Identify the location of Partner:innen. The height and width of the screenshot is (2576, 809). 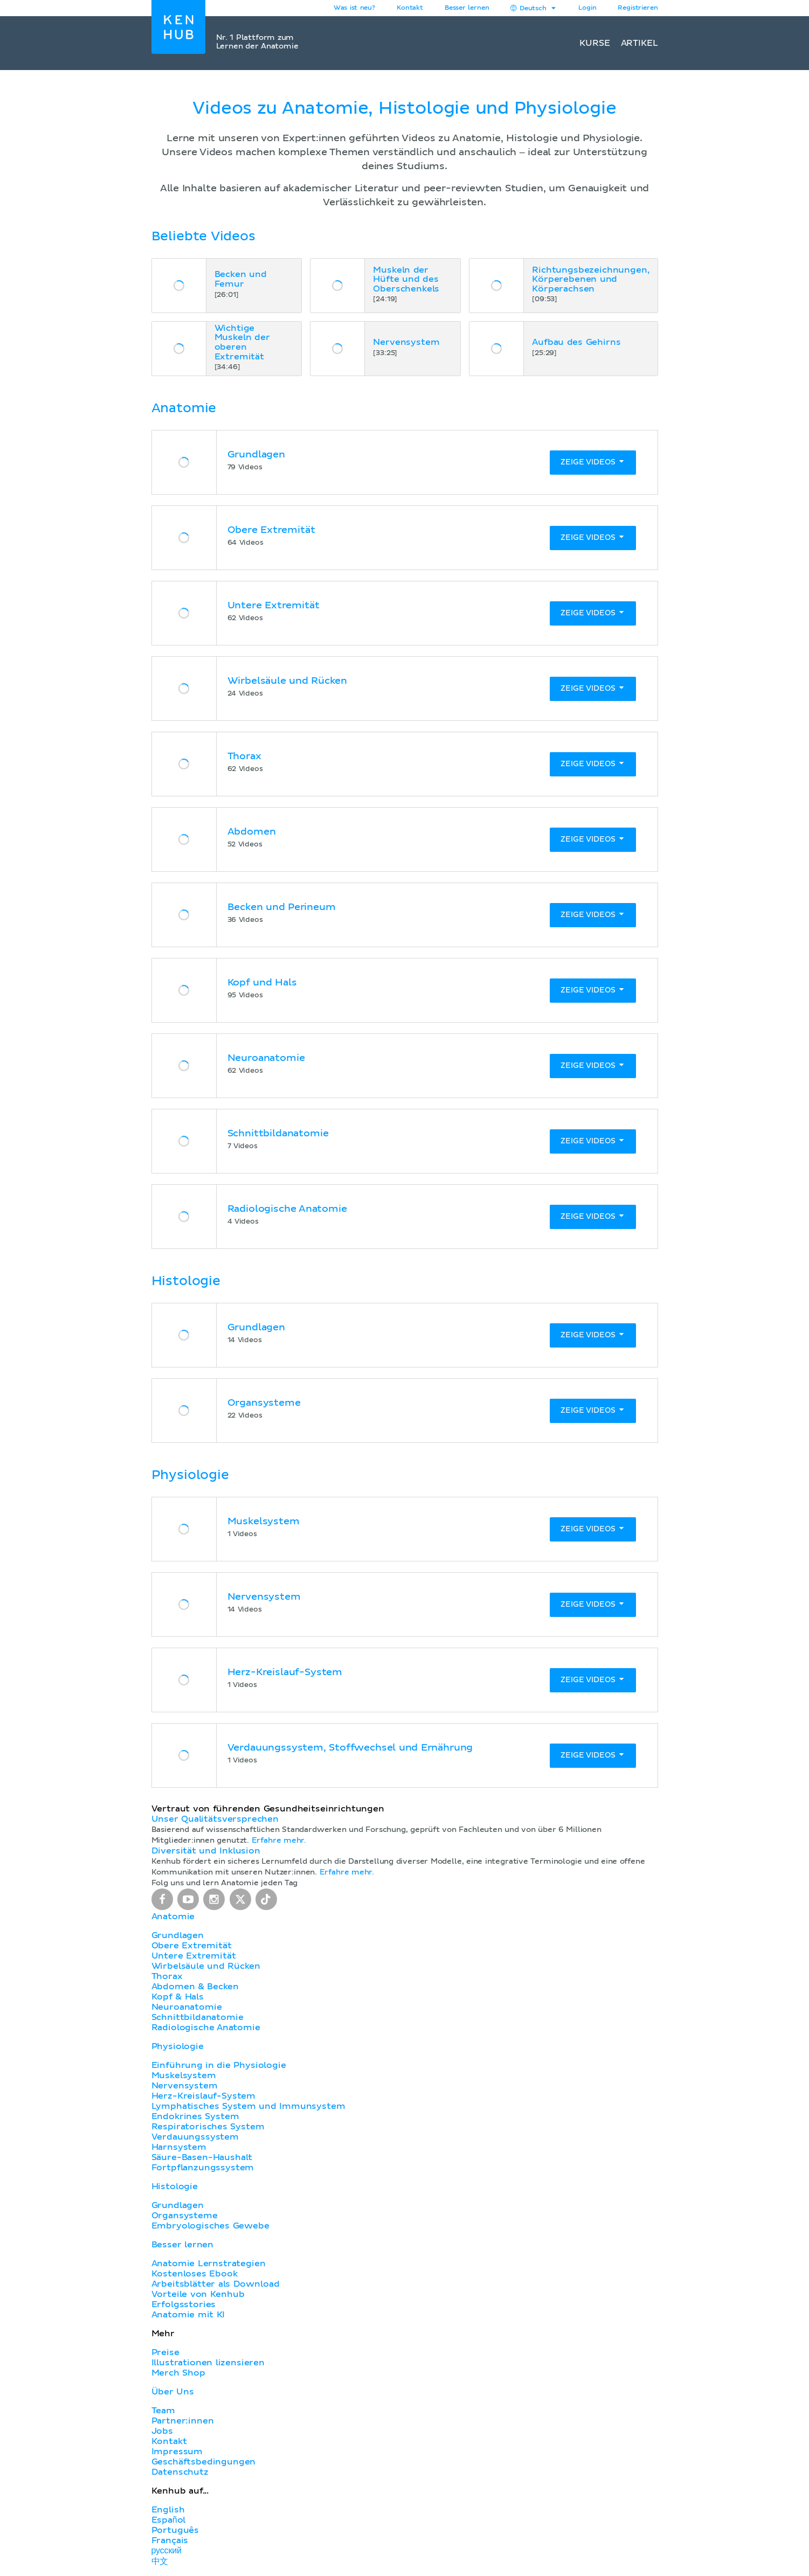
(182, 2421).